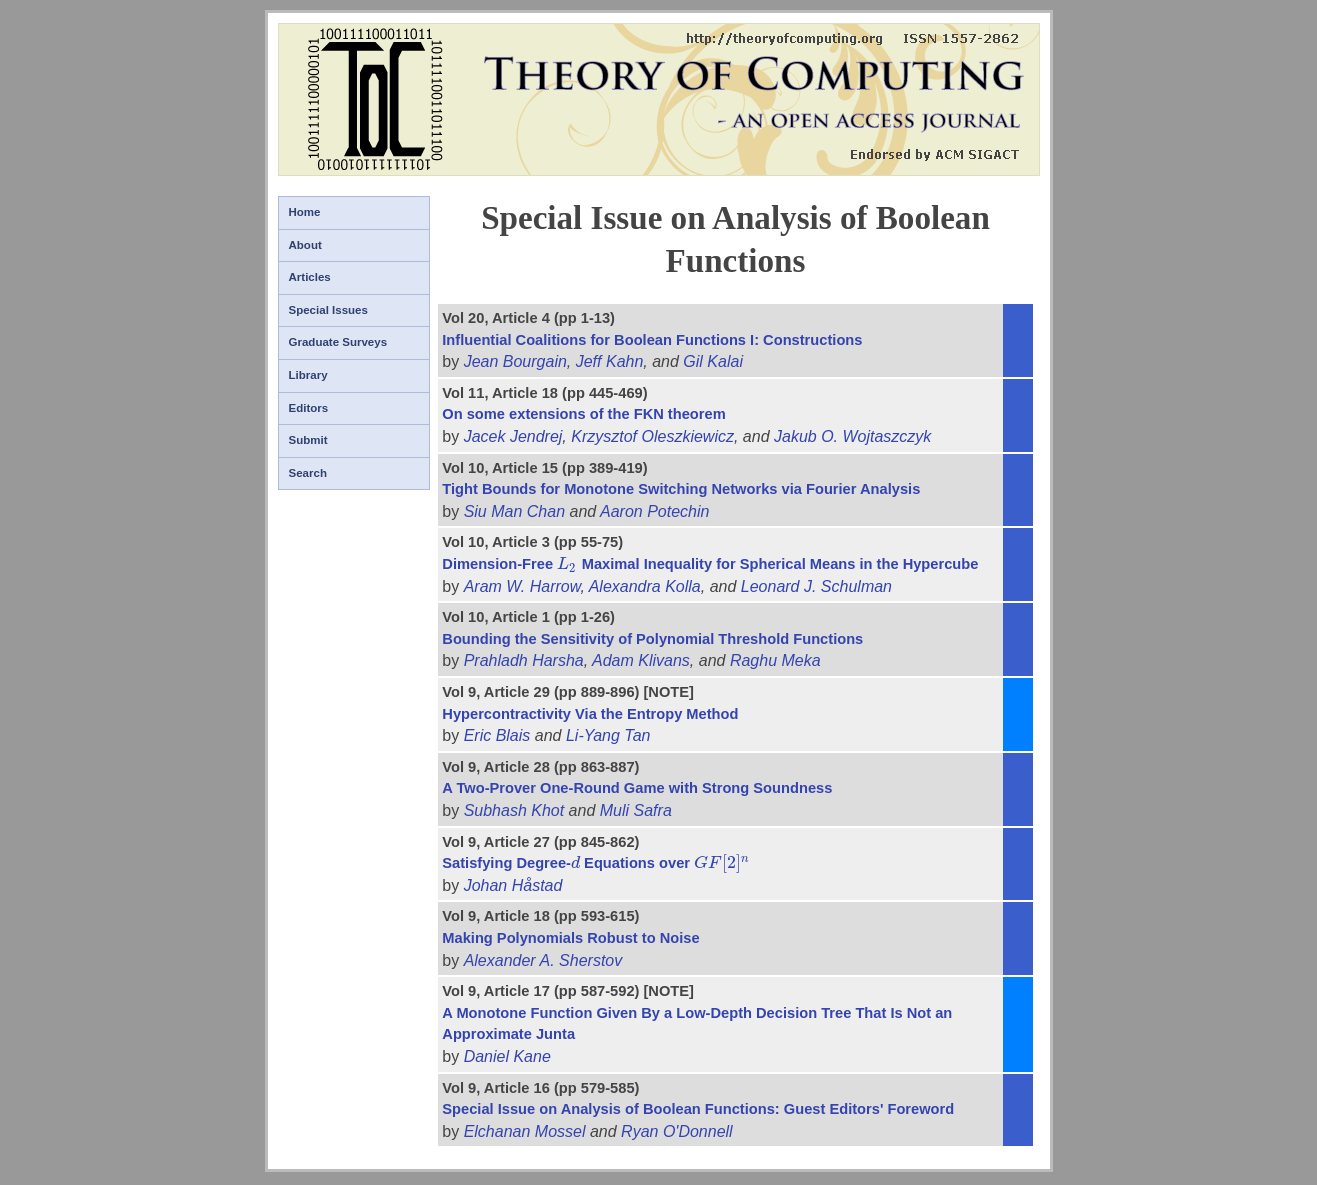 The width and height of the screenshot is (1317, 1185). I want to click on Prahladh Harsha, so click(524, 660).